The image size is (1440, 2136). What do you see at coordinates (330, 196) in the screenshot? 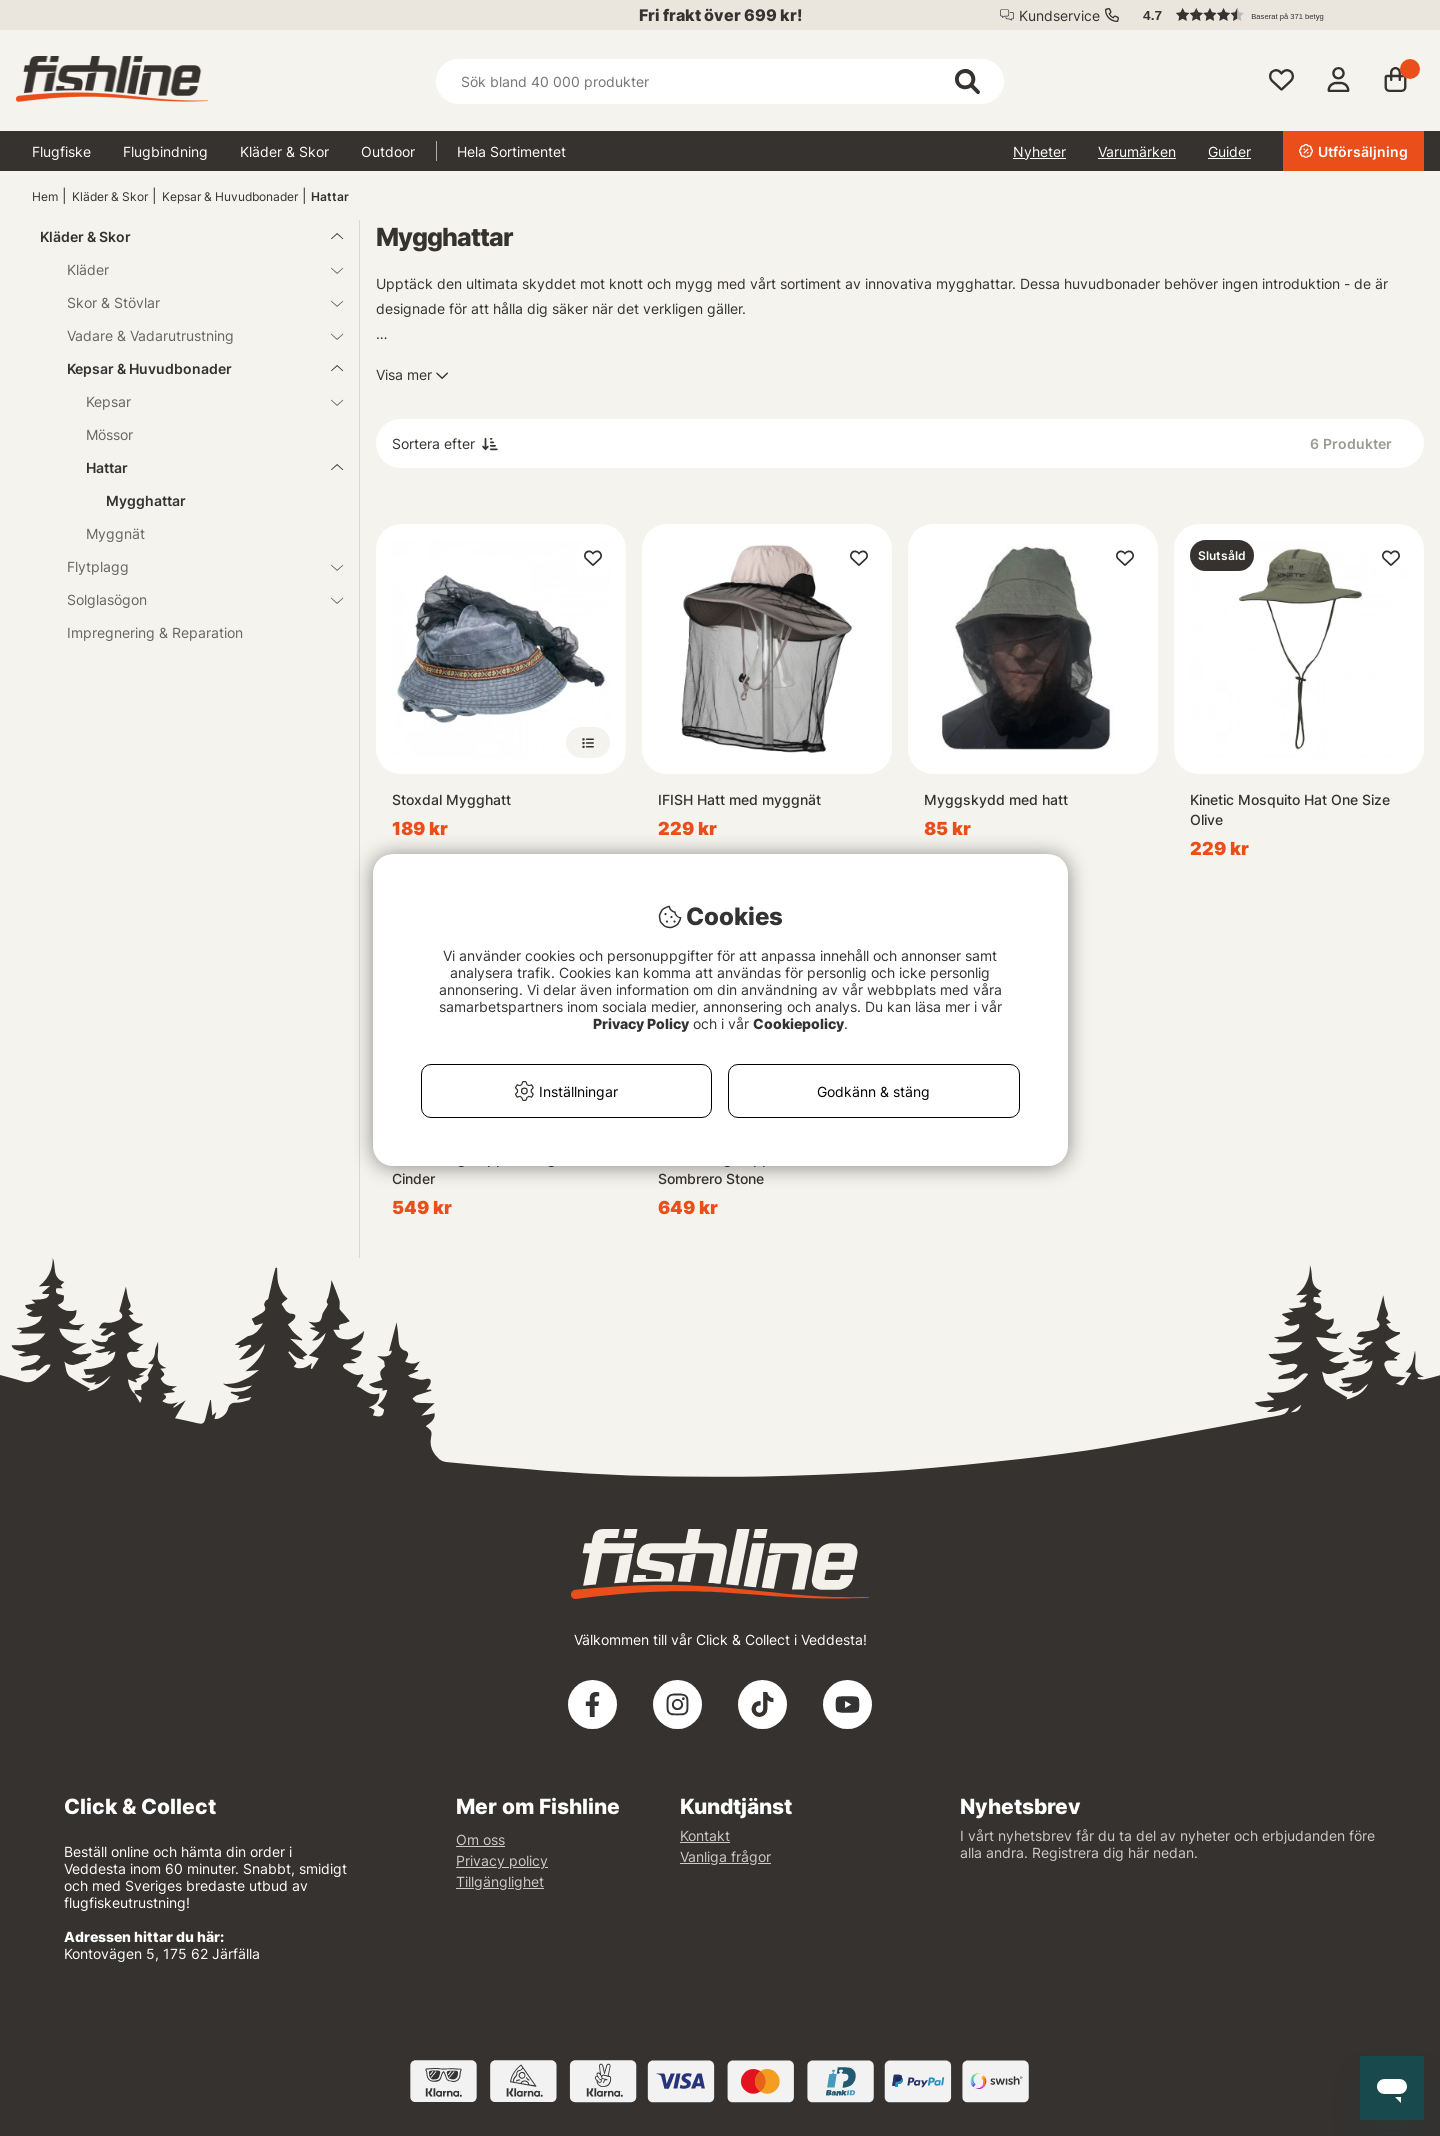
I see `Hattar` at bounding box center [330, 196].